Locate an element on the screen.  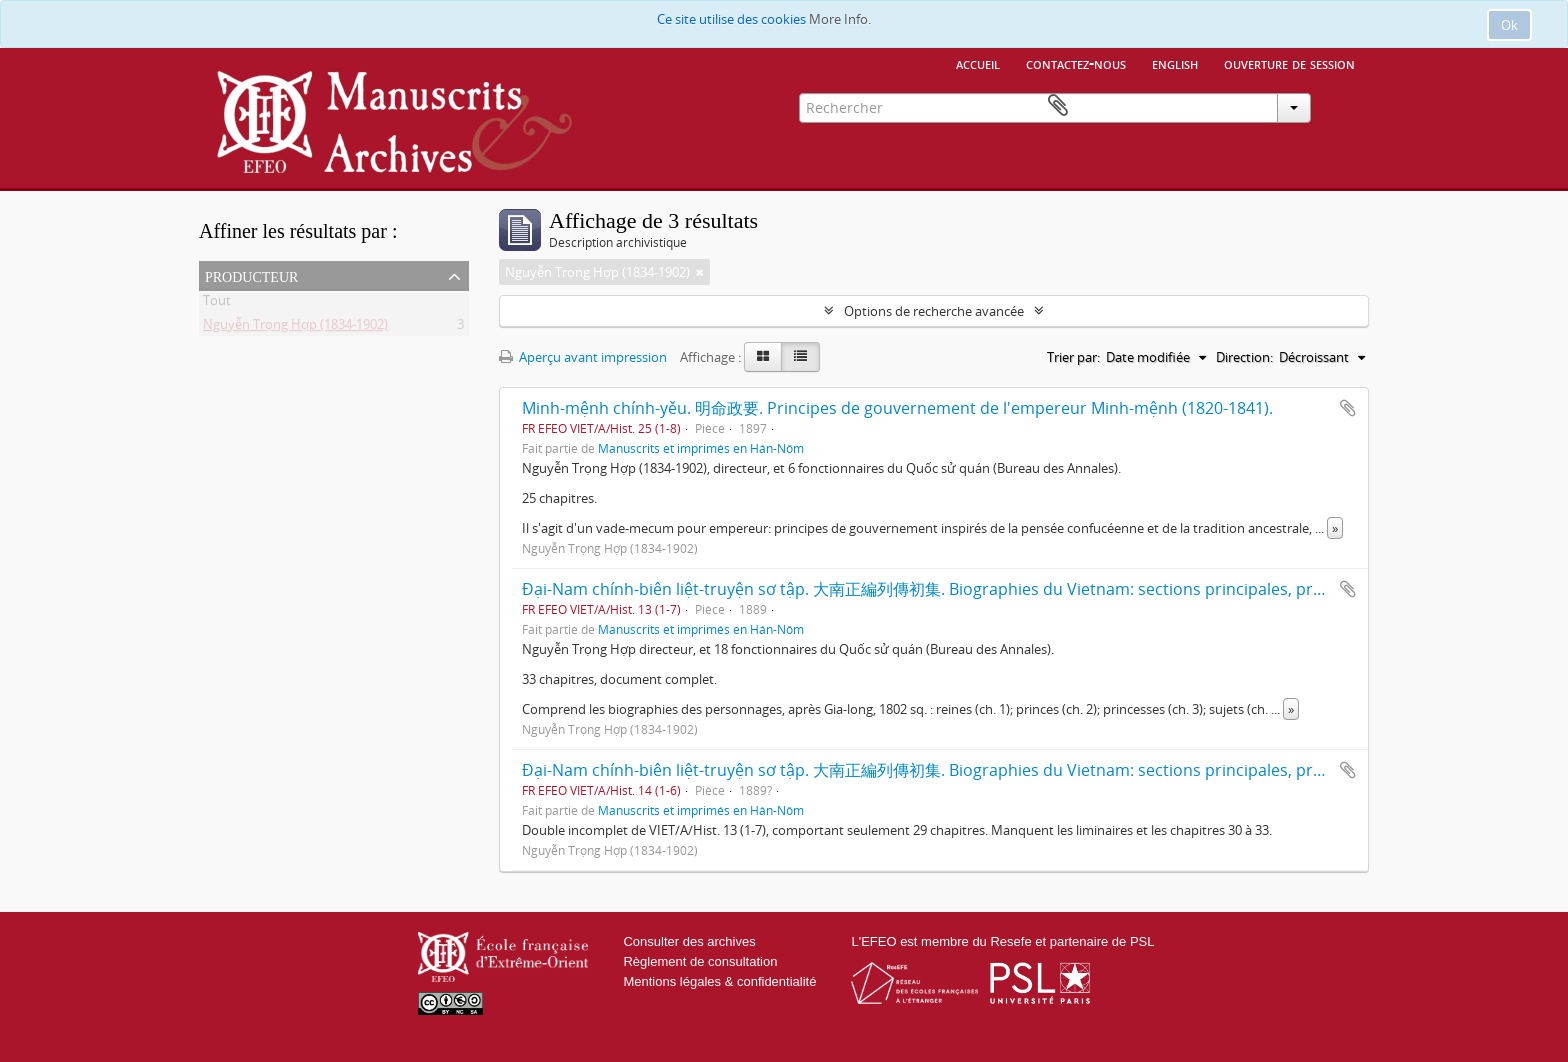
Ok is located at coordinates (1509, 25).